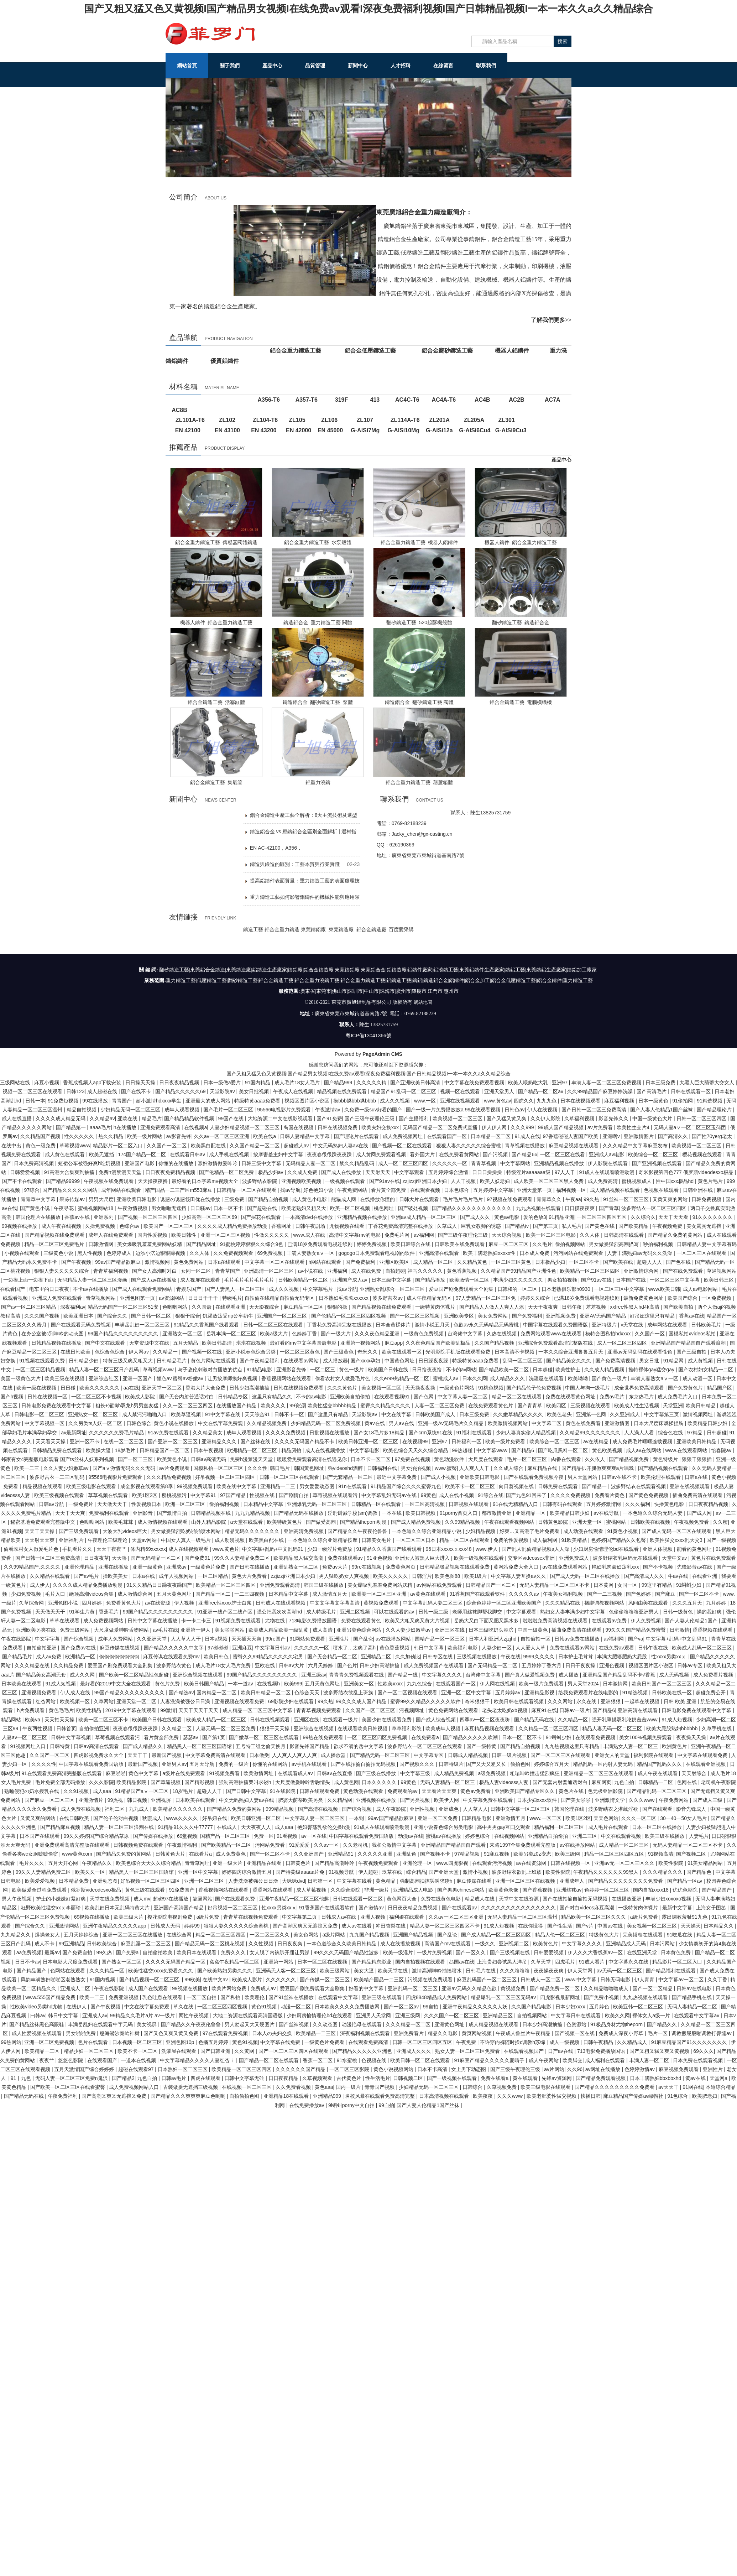  What do you see at coordinates (649, 1495) in the screenshot?
I see `国产黄色免费视频` at bounding box center [649, 1495].